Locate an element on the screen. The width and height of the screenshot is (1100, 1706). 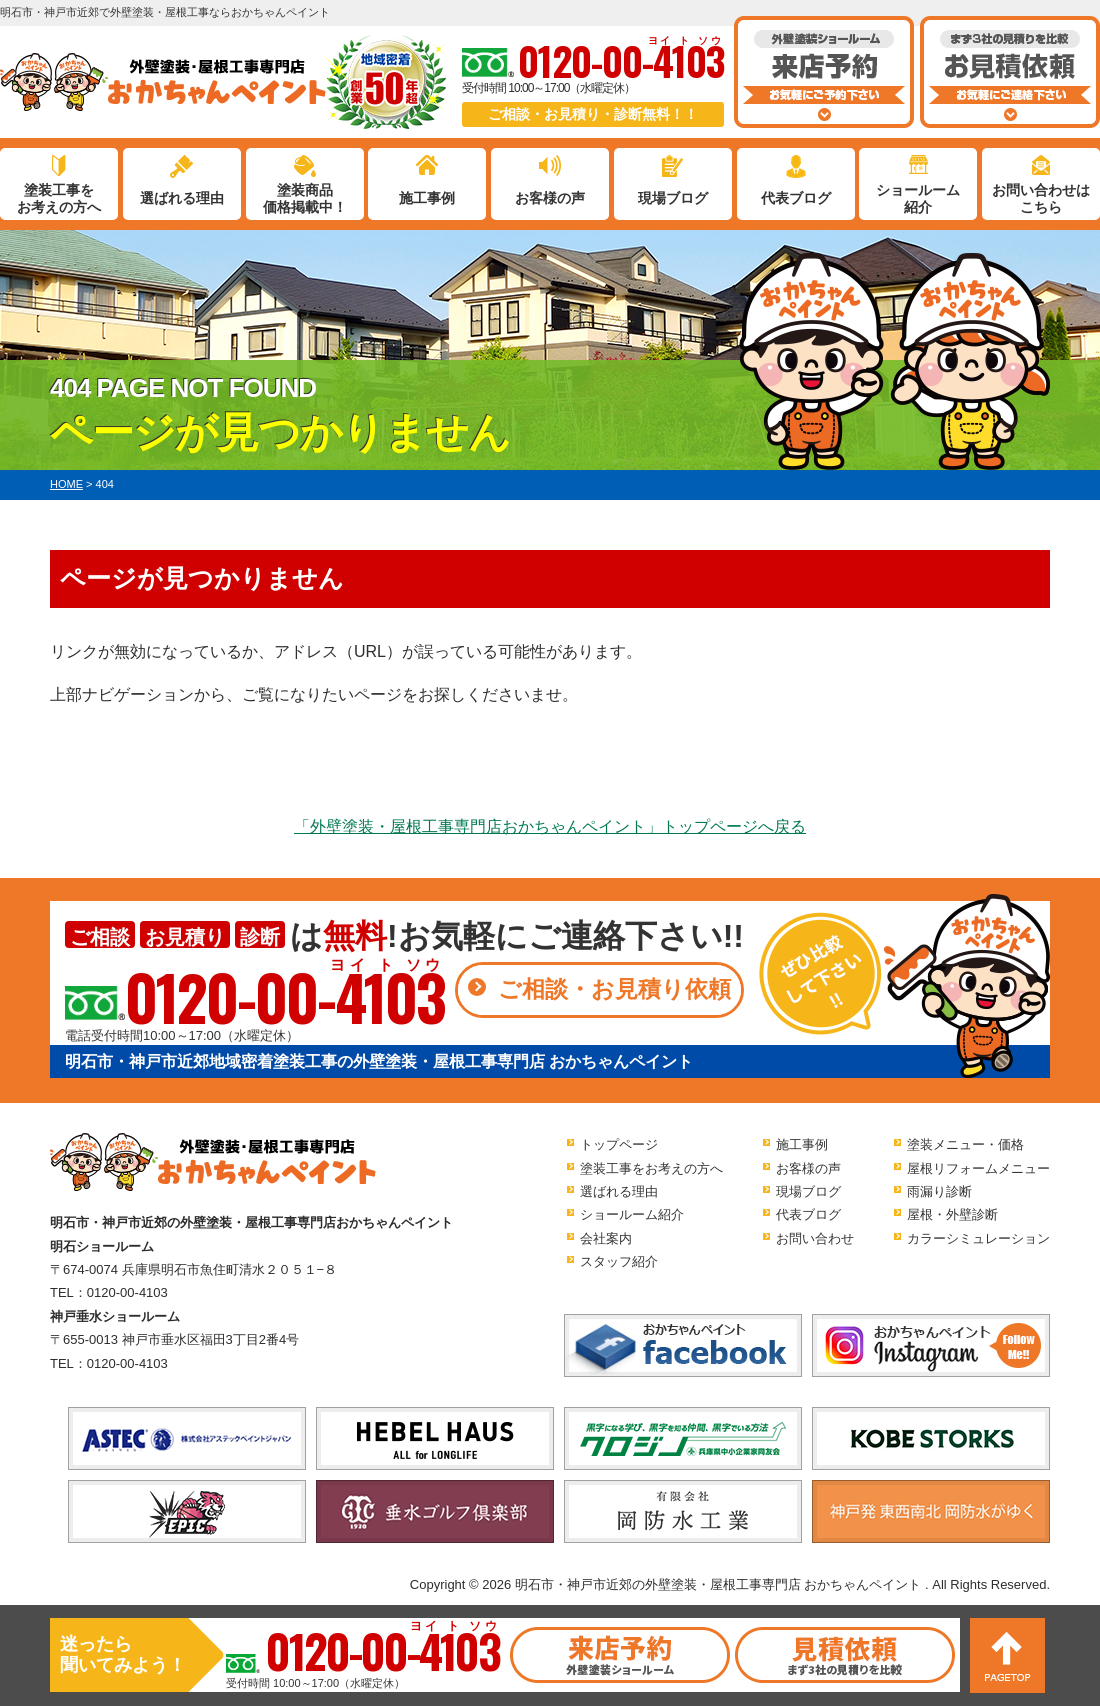
お問い合わせはこちら is located at coordinates (1041, 198).